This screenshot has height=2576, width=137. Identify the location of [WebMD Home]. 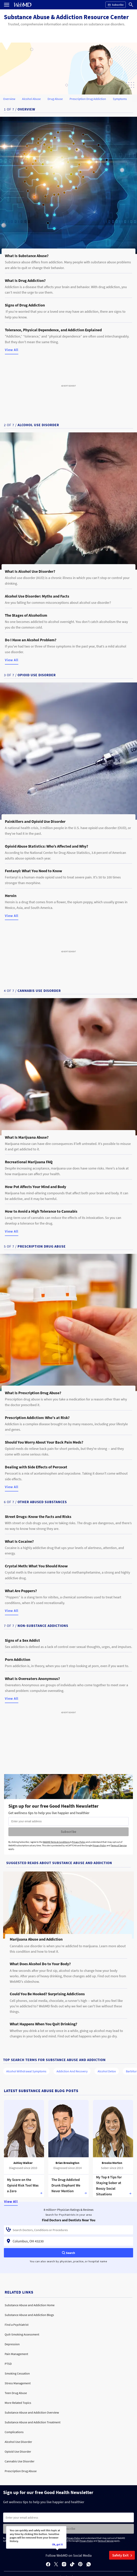
(22, 5).